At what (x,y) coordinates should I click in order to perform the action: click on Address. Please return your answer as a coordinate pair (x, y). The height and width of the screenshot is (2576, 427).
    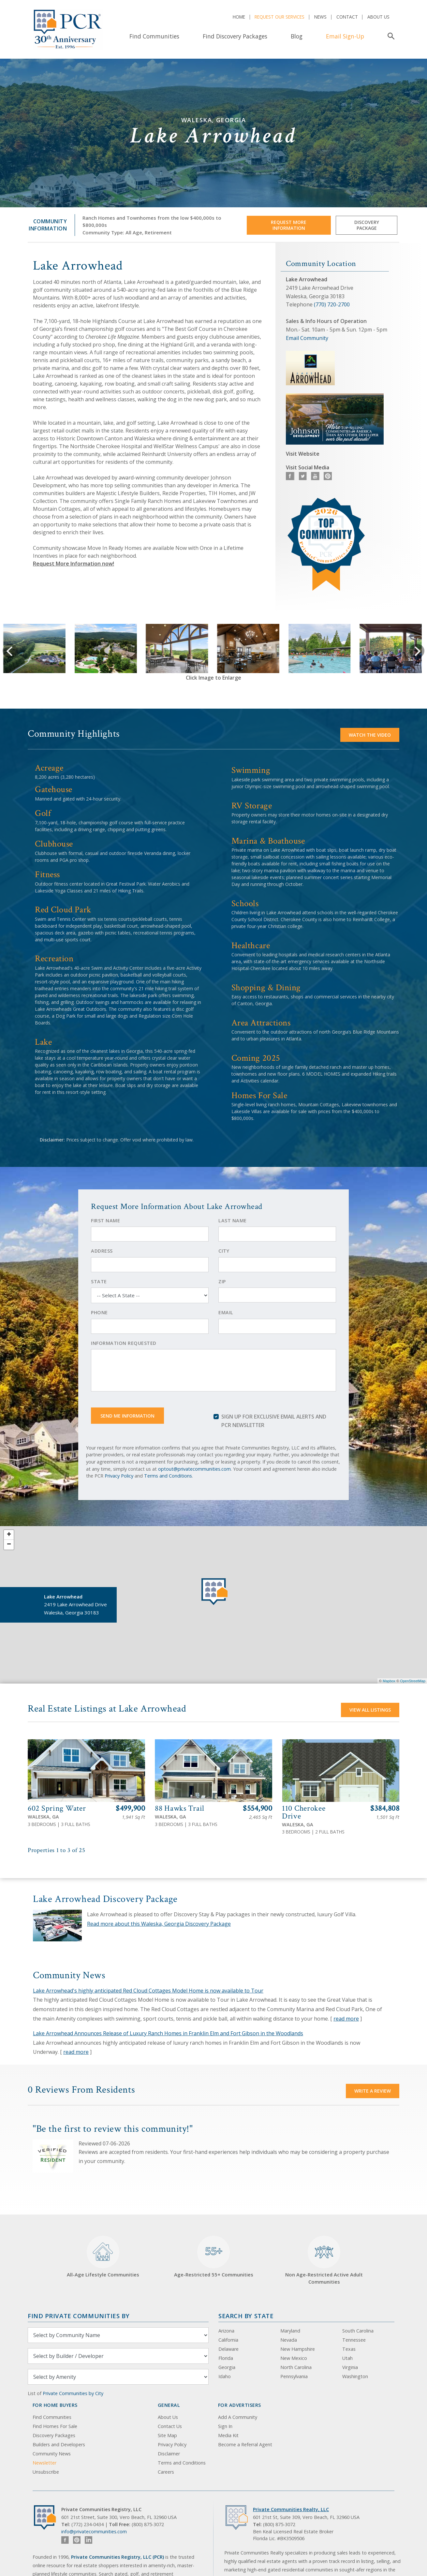
    Looking at the image, I should click on (102, 1251).